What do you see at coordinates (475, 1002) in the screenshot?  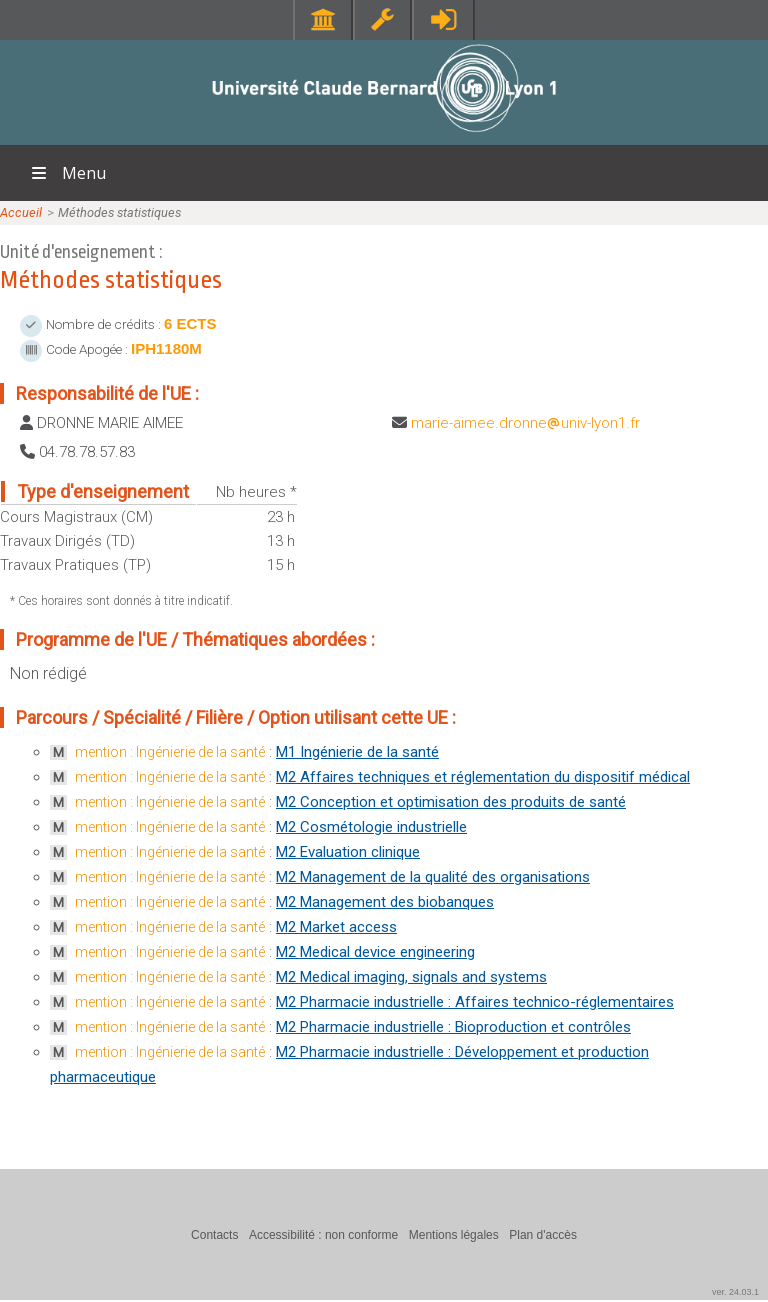 I see `M2 Pharmacie industrielle : Affaires technico-réglementaires` at bounding box center [475, 1002].